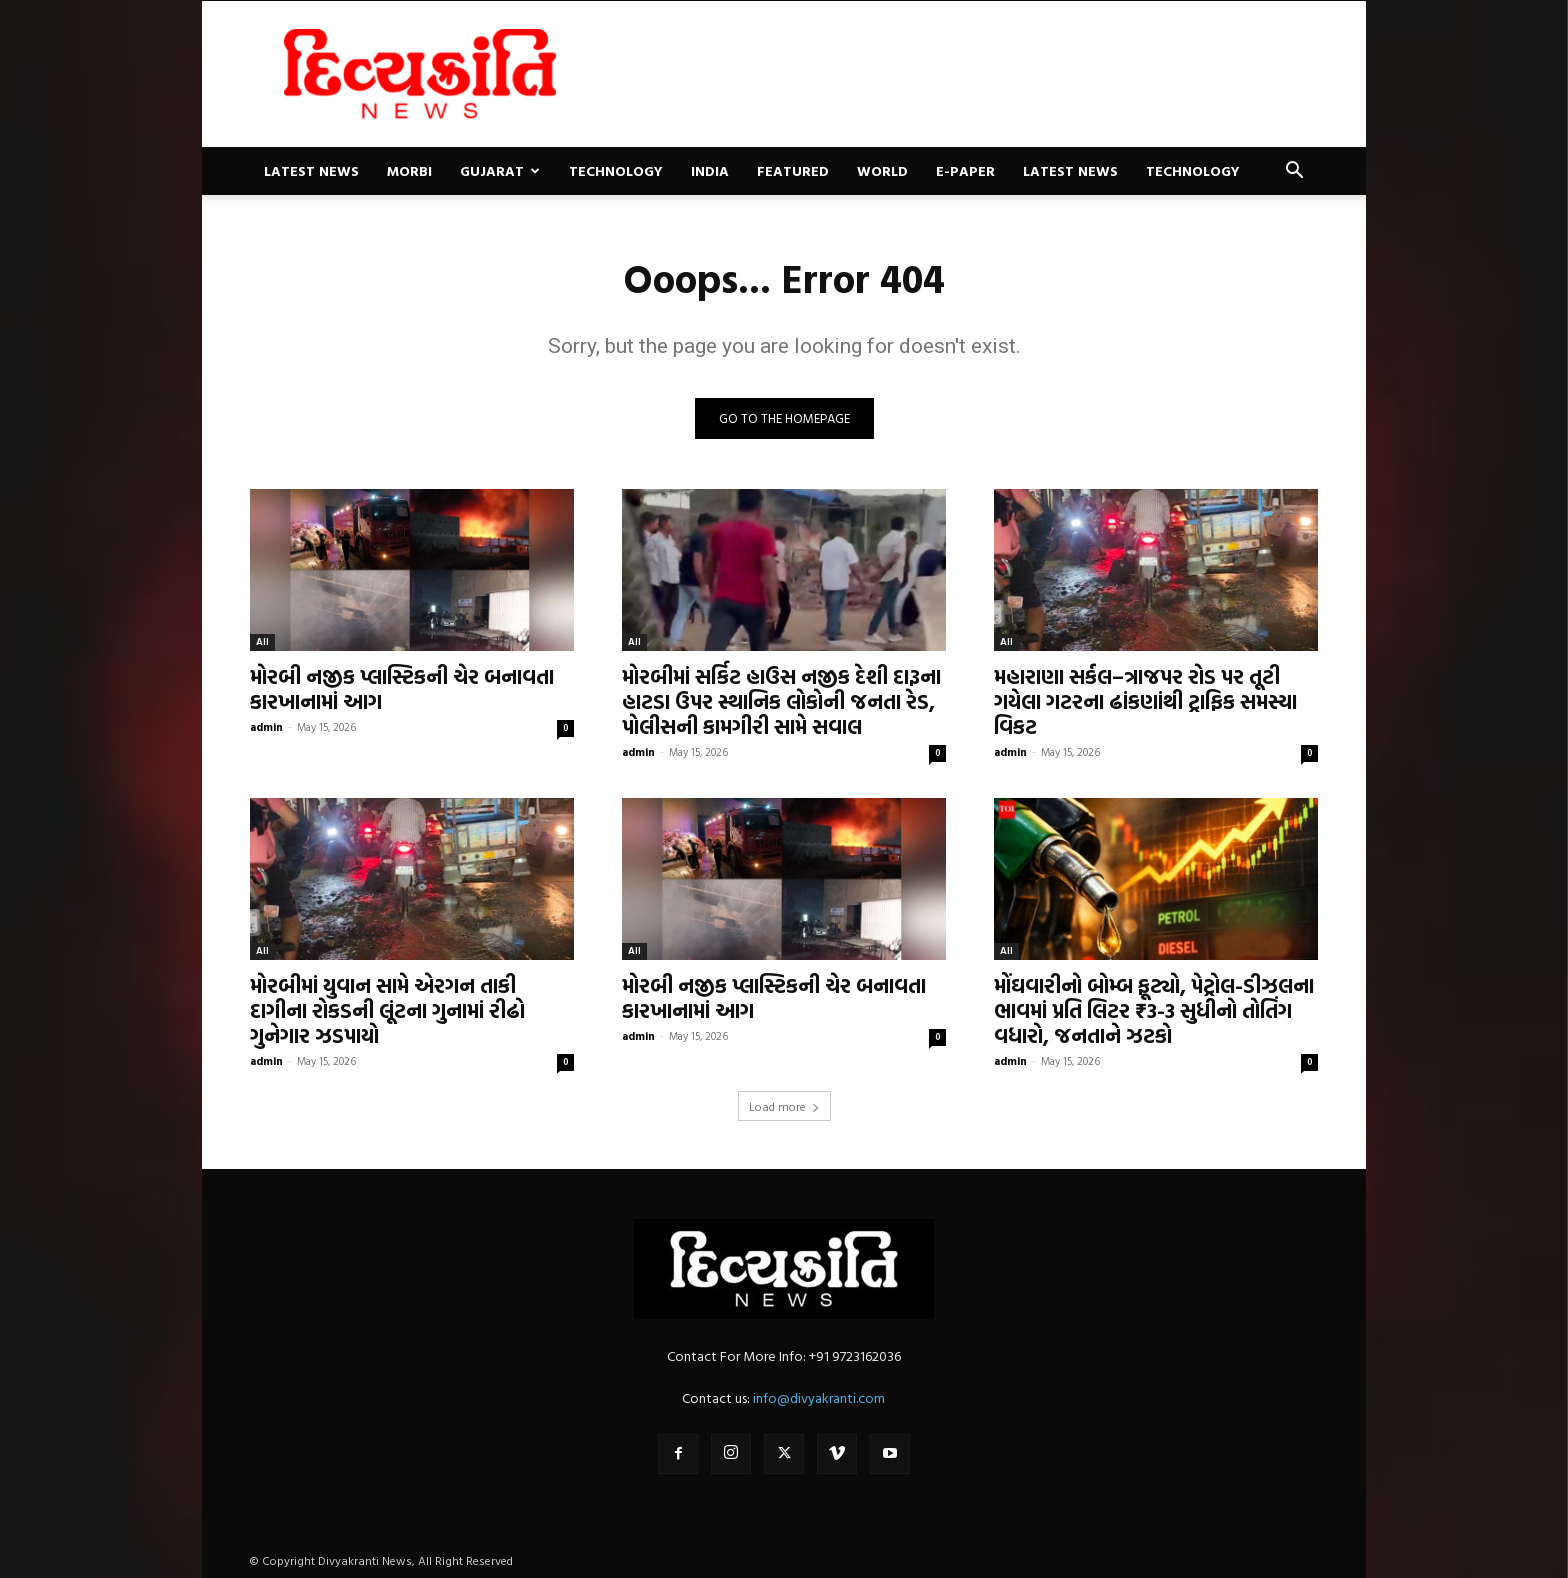 The height and width of the screenshot is (1578, 1568). Describe the element at coordinates (311, 170) in the screenshot. I see `Latest News` at that location.